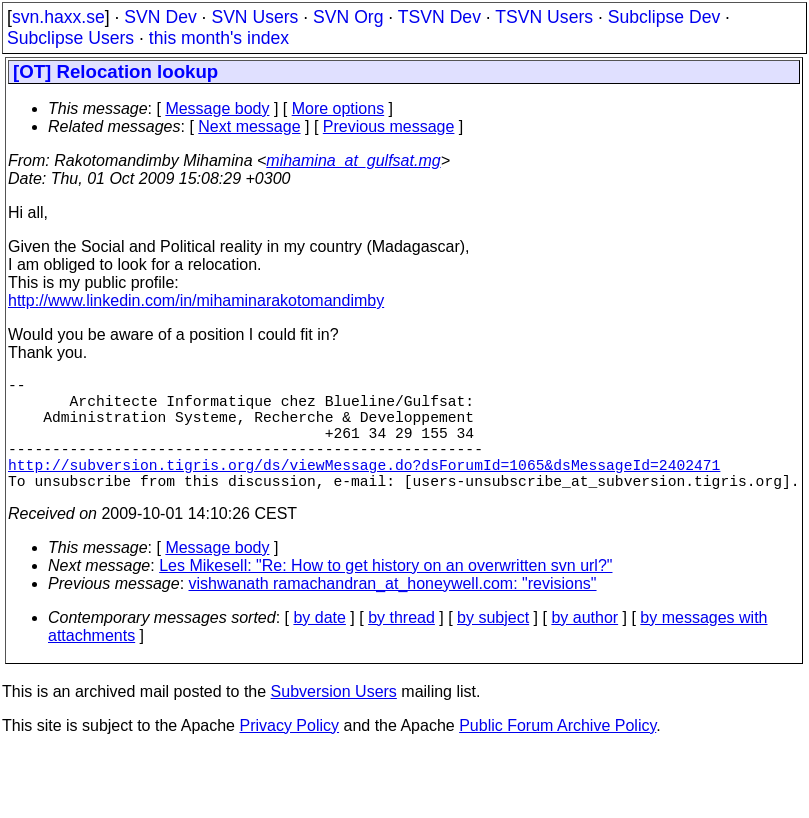 Image resolution: width=809 pixels, height=818 pixels. Describe the element at coordinates (219, 38) in the screenshot. I see `this month's index` at that location.